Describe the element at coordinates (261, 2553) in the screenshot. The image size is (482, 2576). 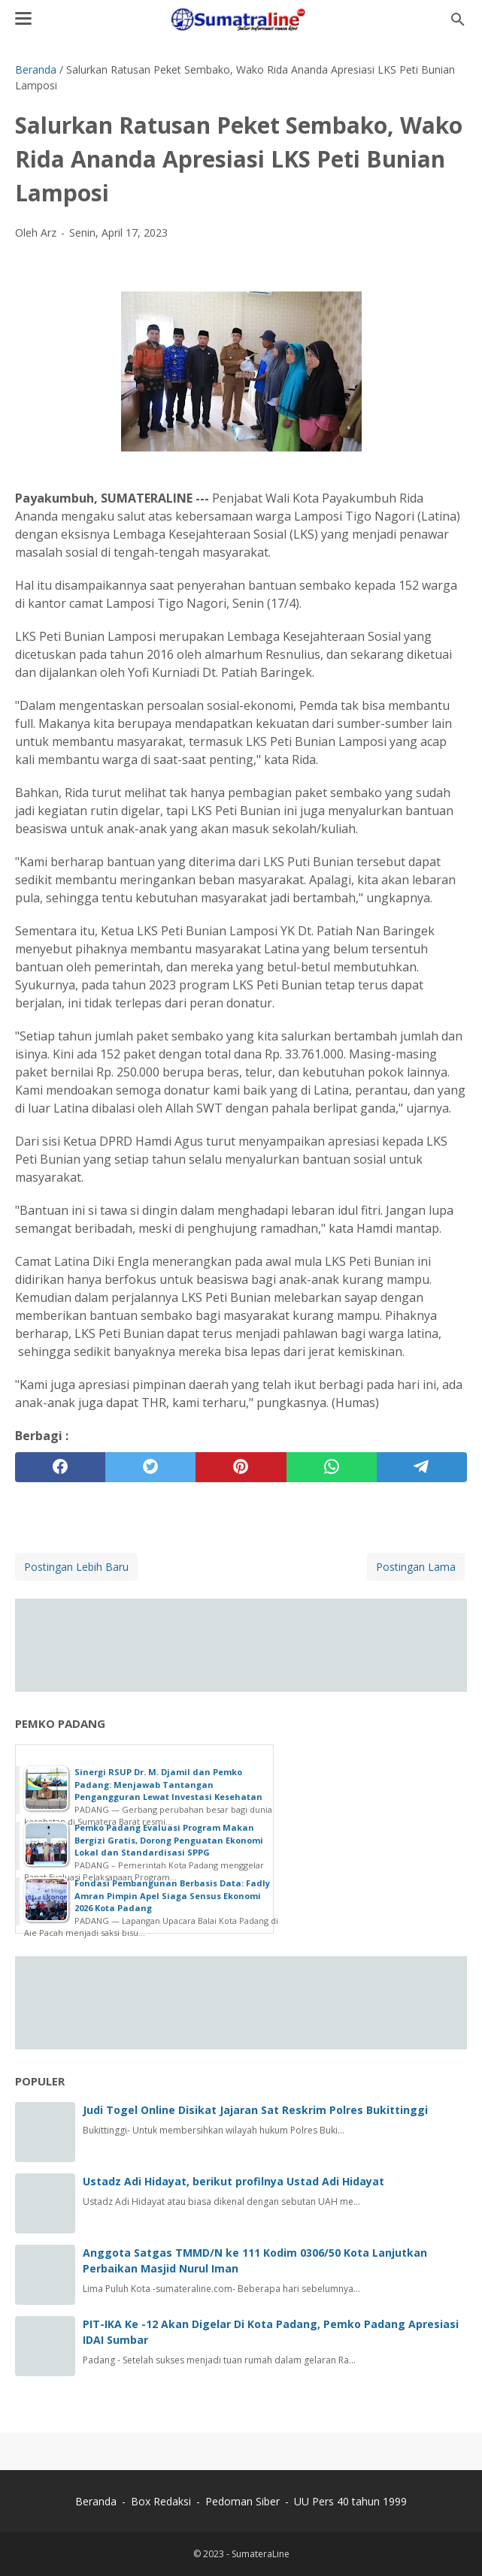
I see `SumateraLine` at that location.